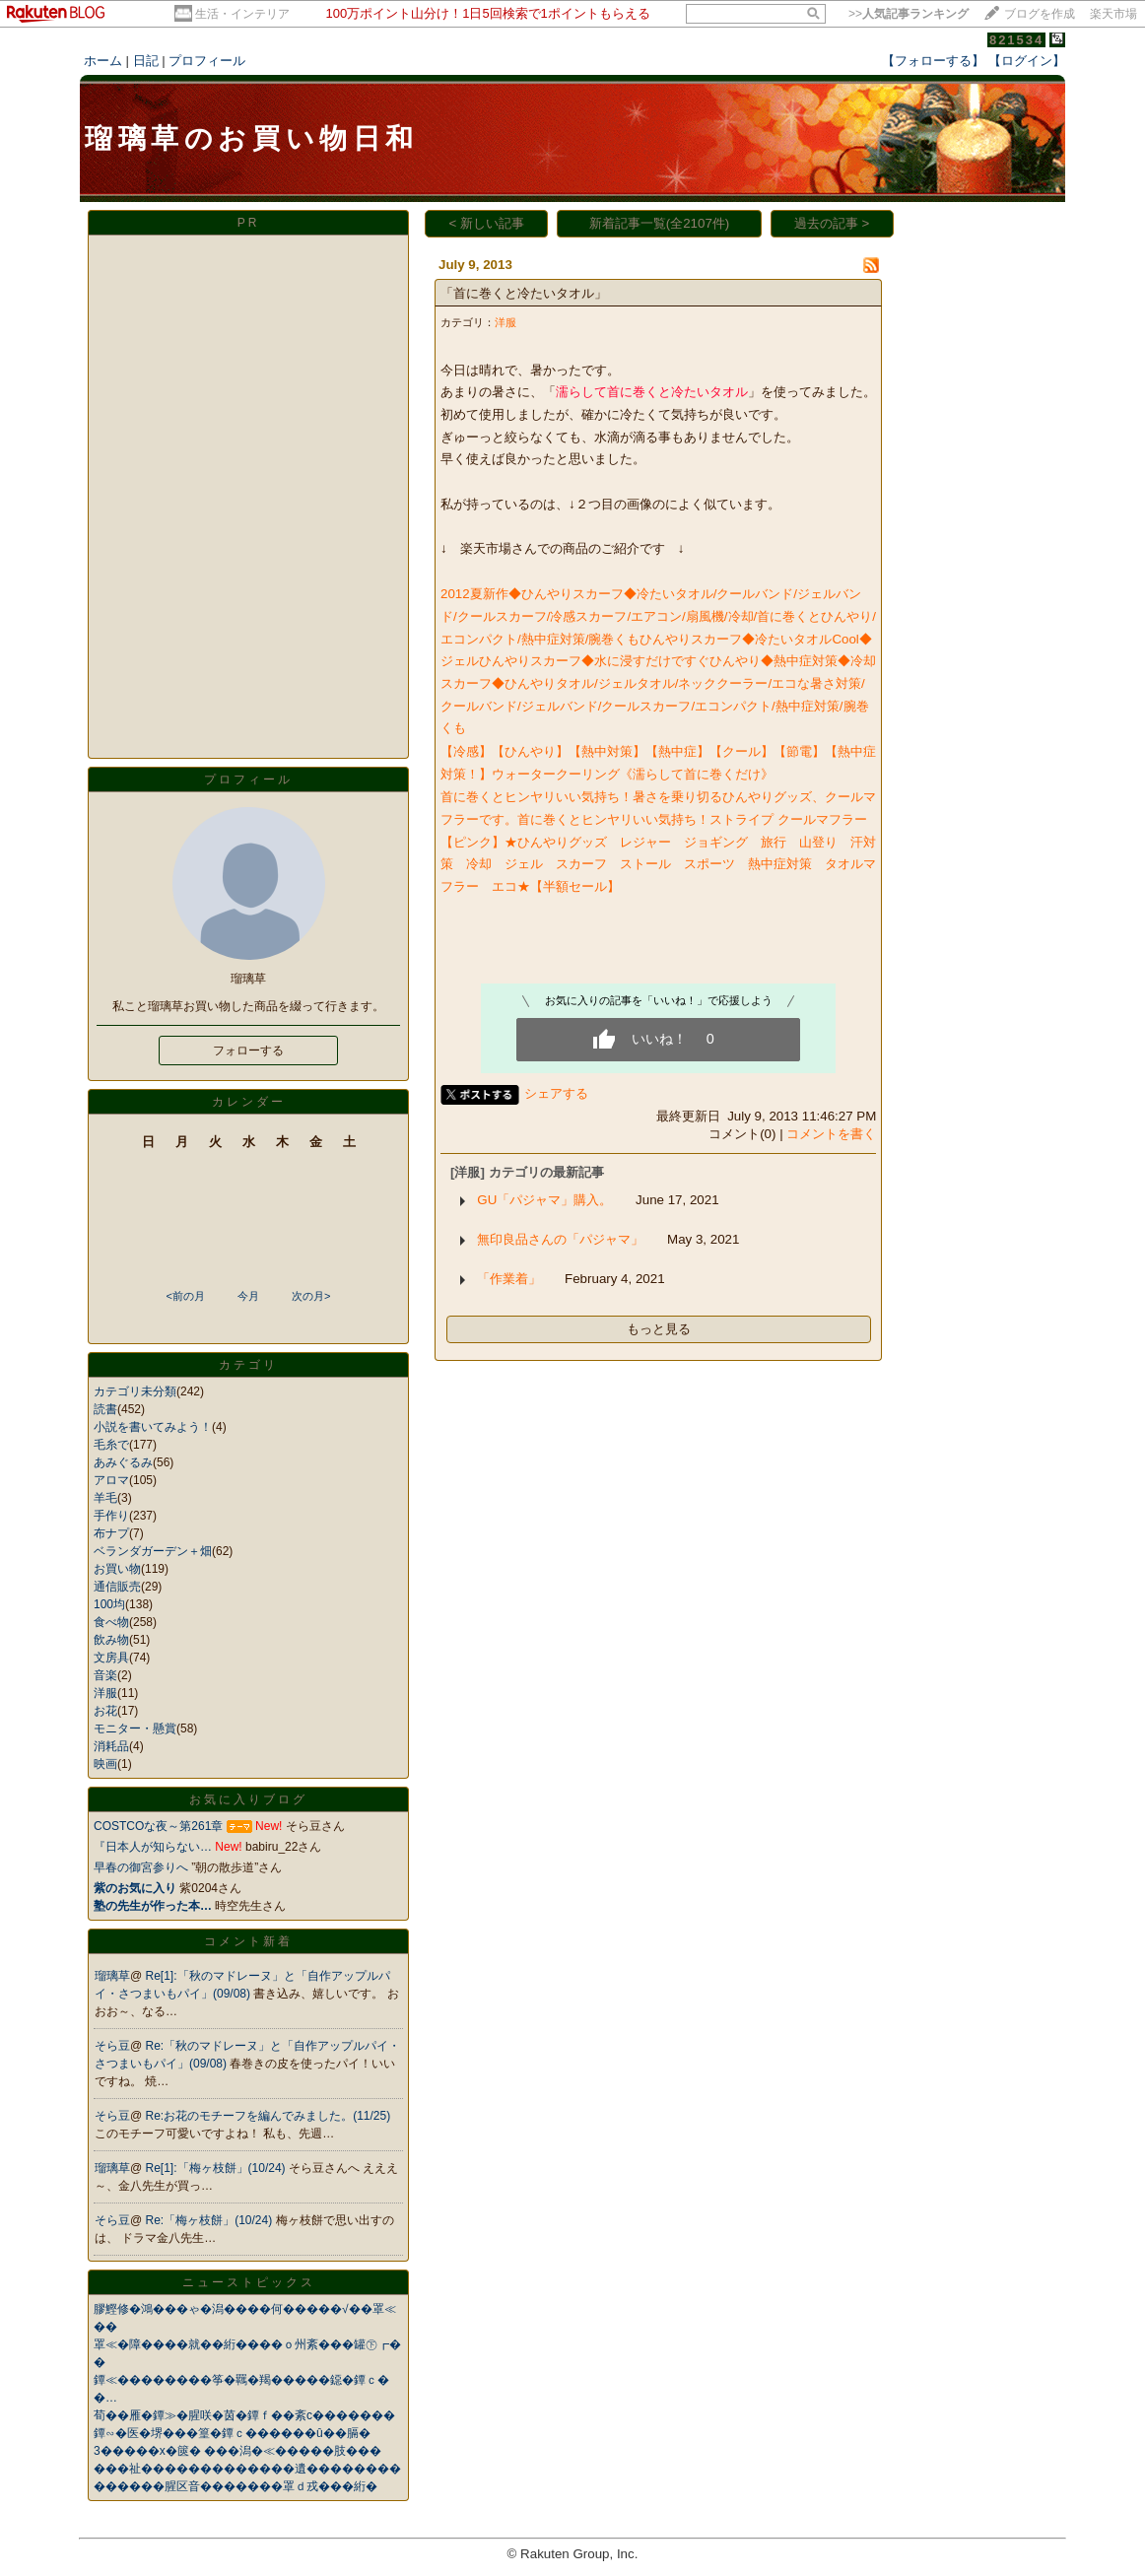 This screenshot has height=2576, width=1145. What do you see at coordinates (111, 1533) in the screenshot?
I see `布ナプ` at bounding box center [111, 1533].